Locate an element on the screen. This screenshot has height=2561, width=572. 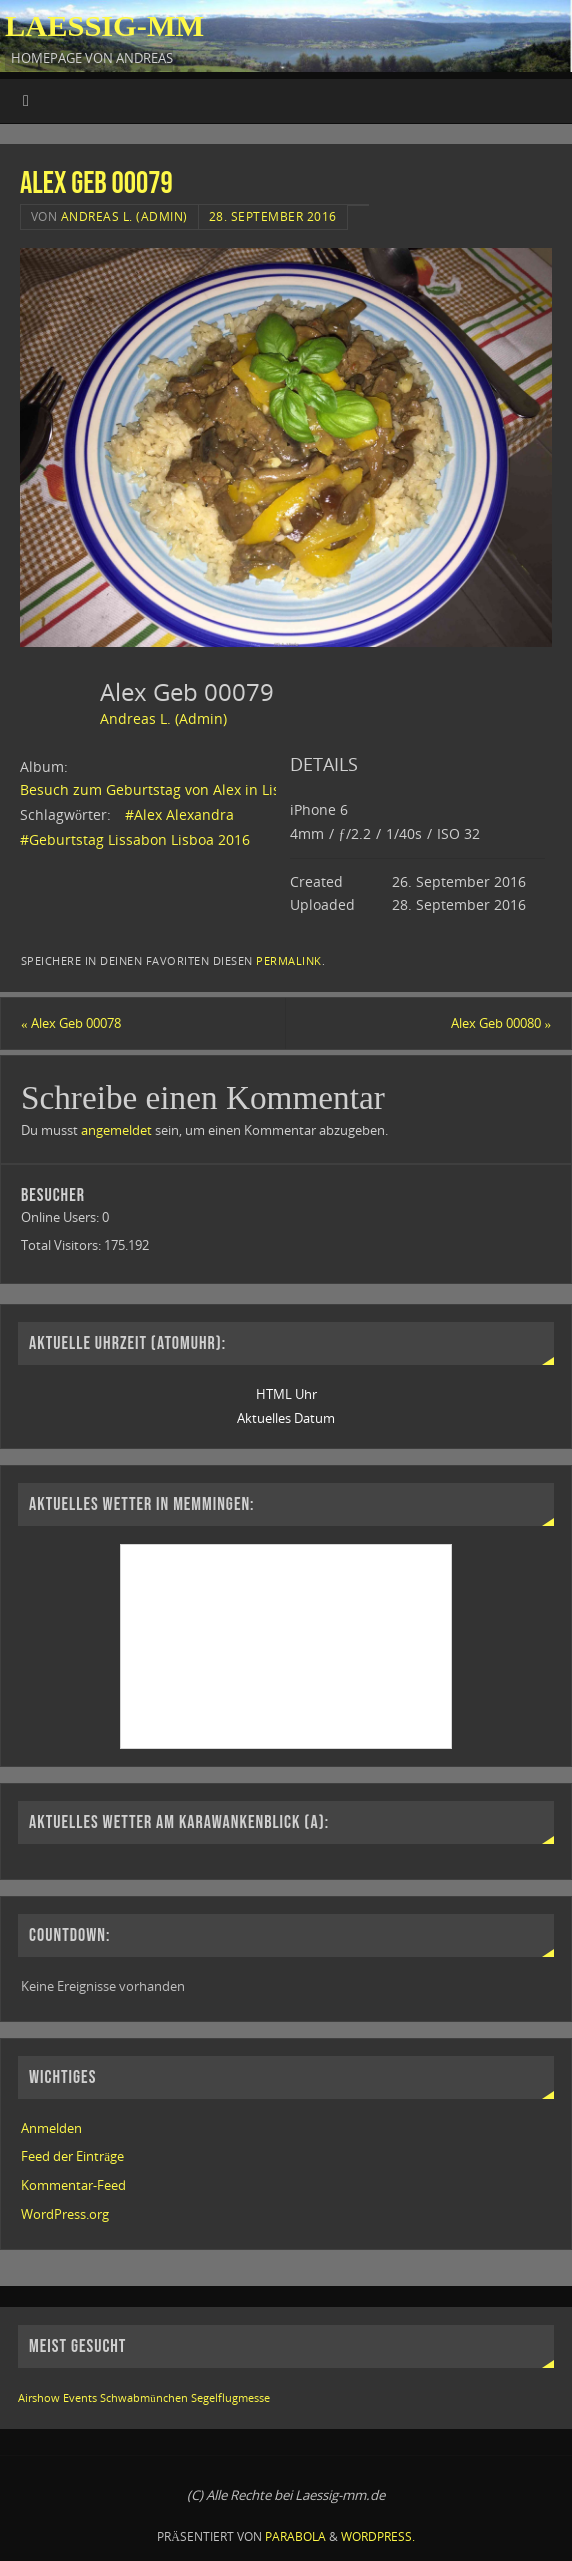
28. September 2016 is located at coordinates (273, 216).